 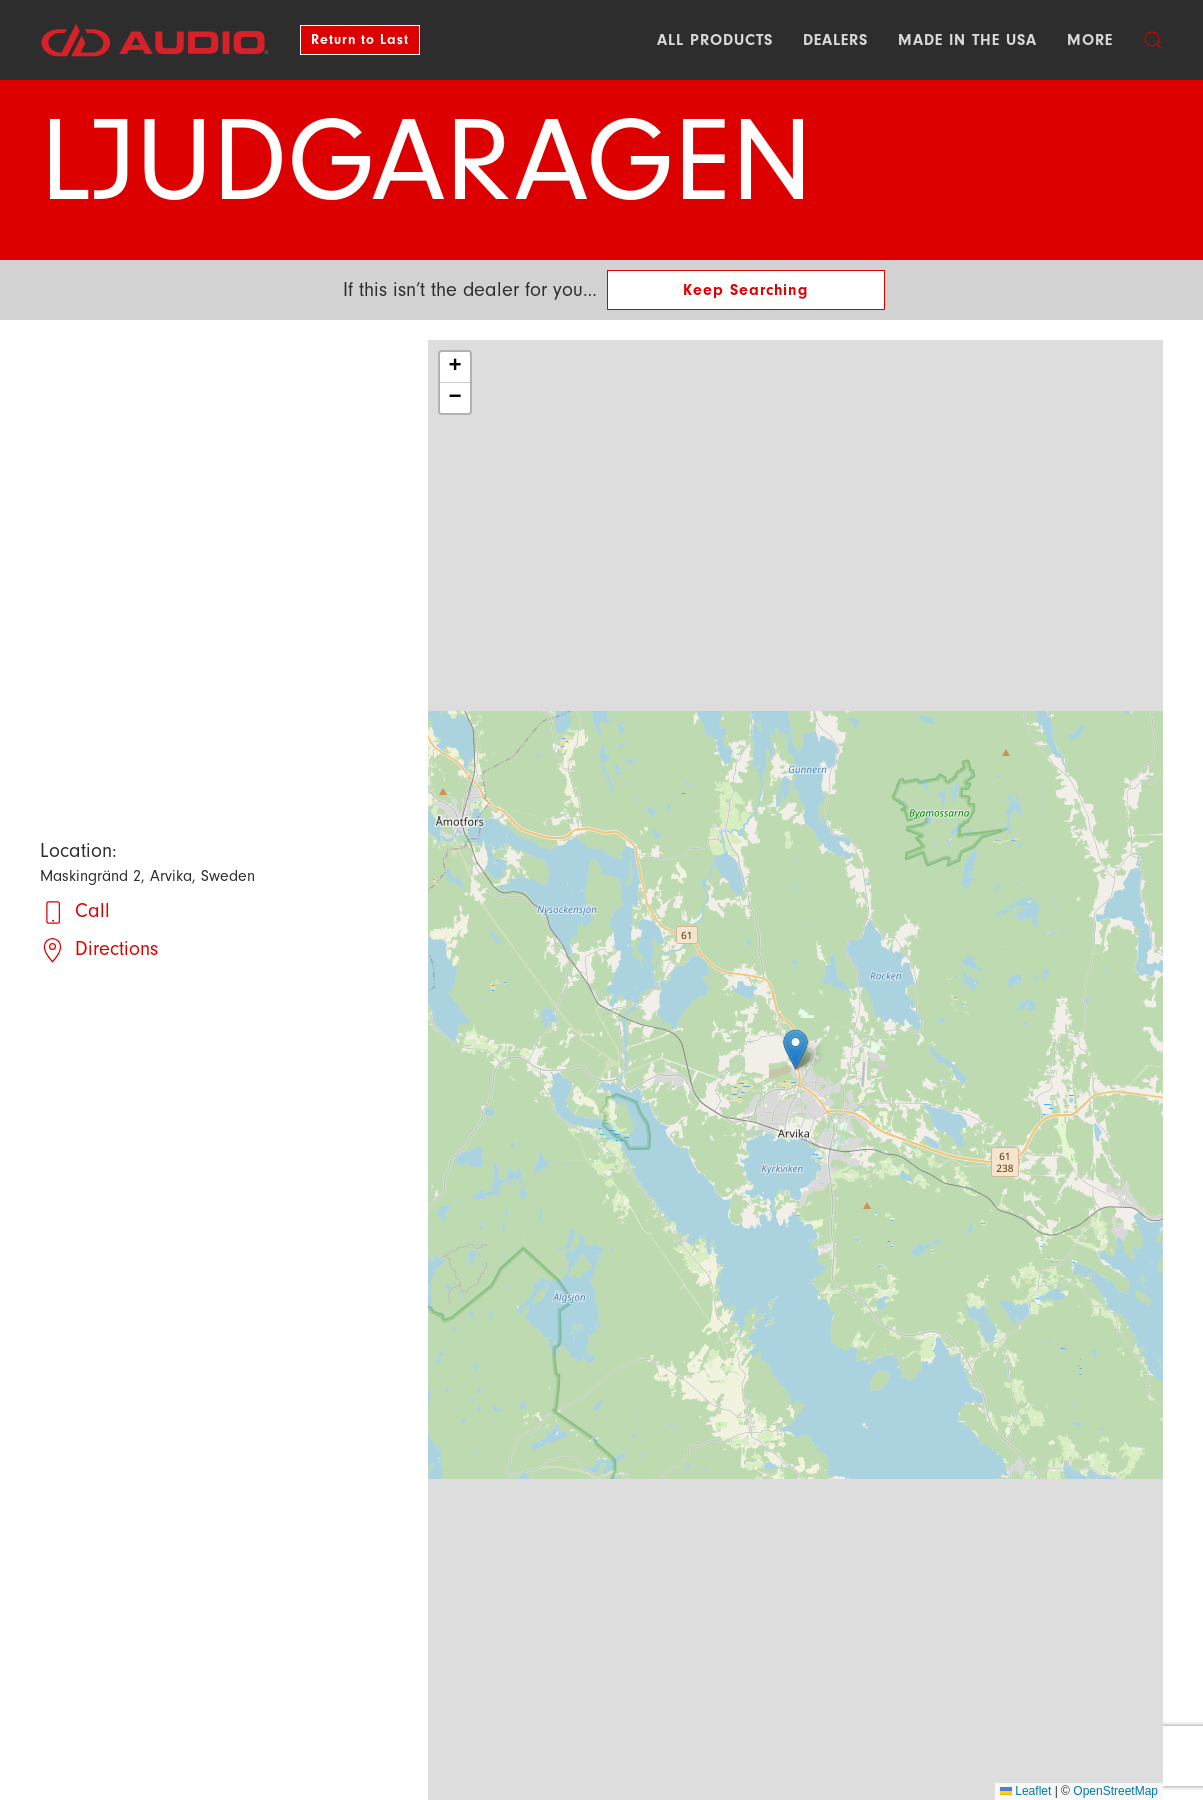 I want to click on Call, so click(x=92, y=910).